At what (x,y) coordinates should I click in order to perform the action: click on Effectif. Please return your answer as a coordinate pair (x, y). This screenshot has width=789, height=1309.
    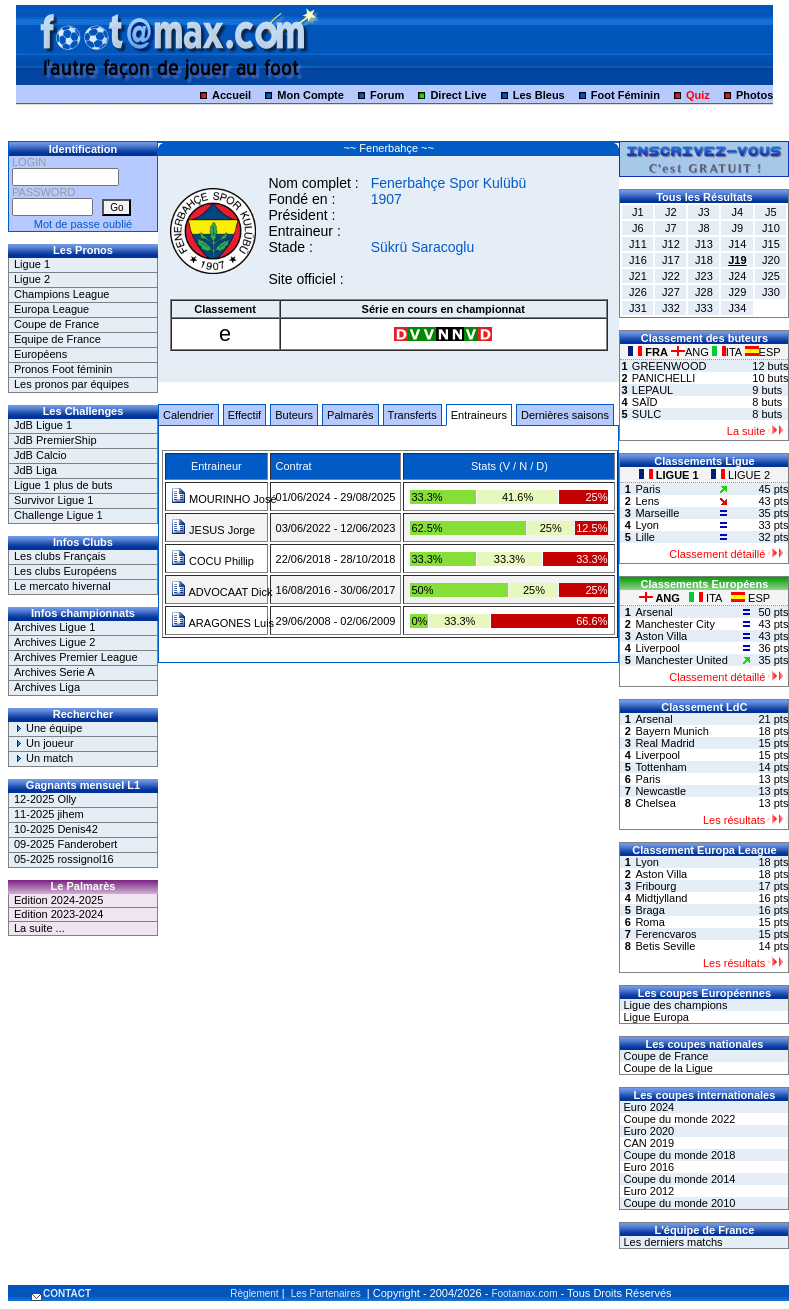
    Looking at the image, I should click on (244, 415).